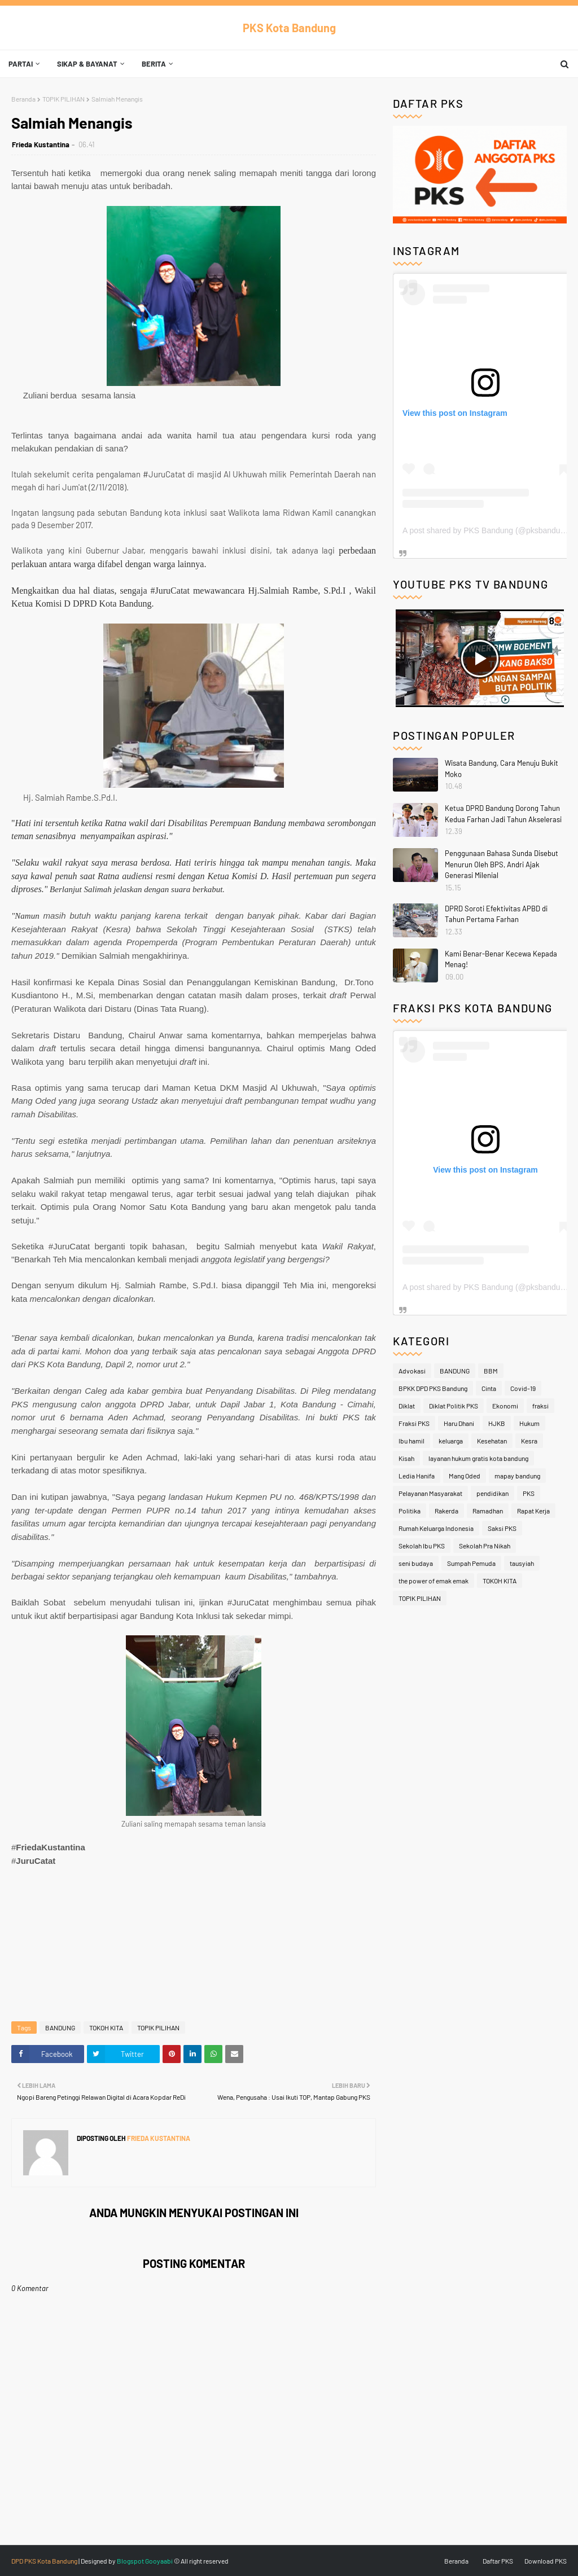 The height and width of the screenshot is (2576, 578). I want to click on Blogspot, so click(130, 2561).